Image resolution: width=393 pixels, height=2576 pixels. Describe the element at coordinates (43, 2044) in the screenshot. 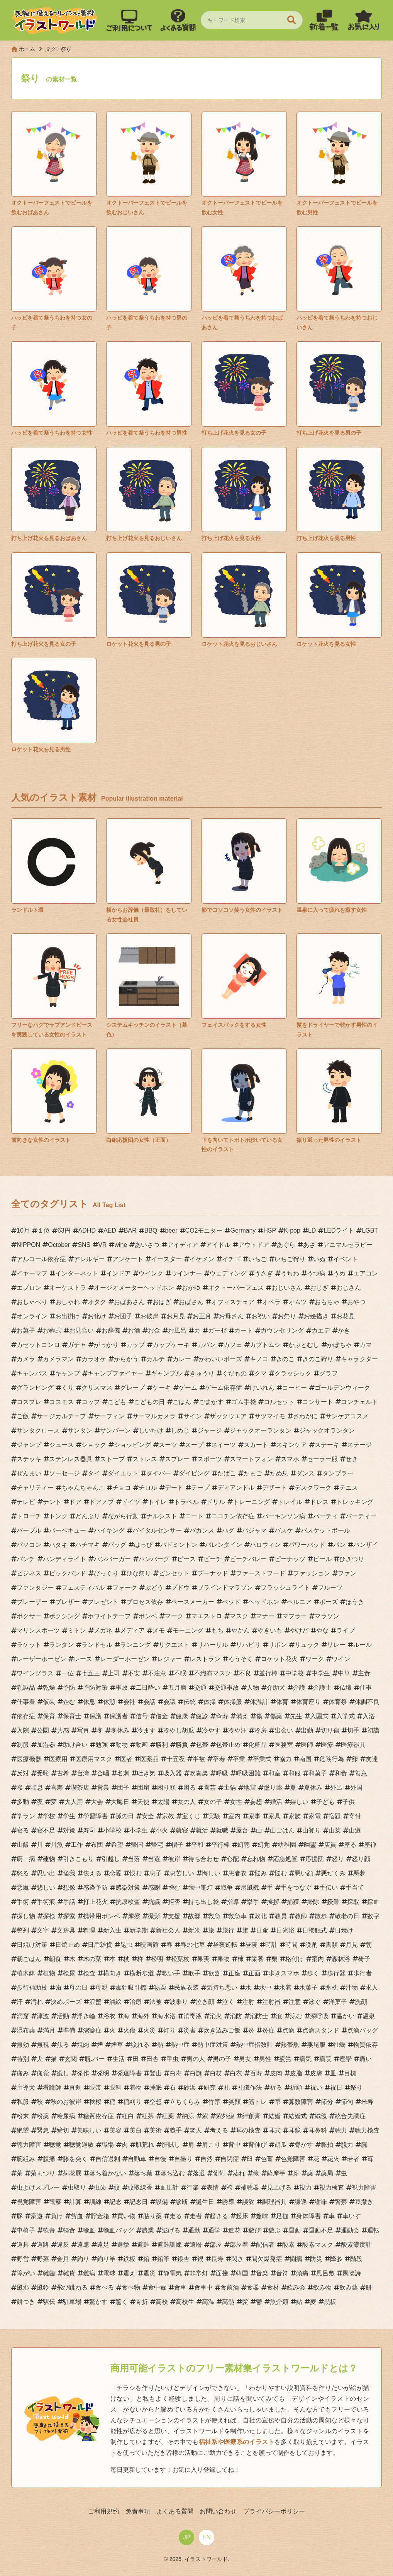

I see `無視` at that location.